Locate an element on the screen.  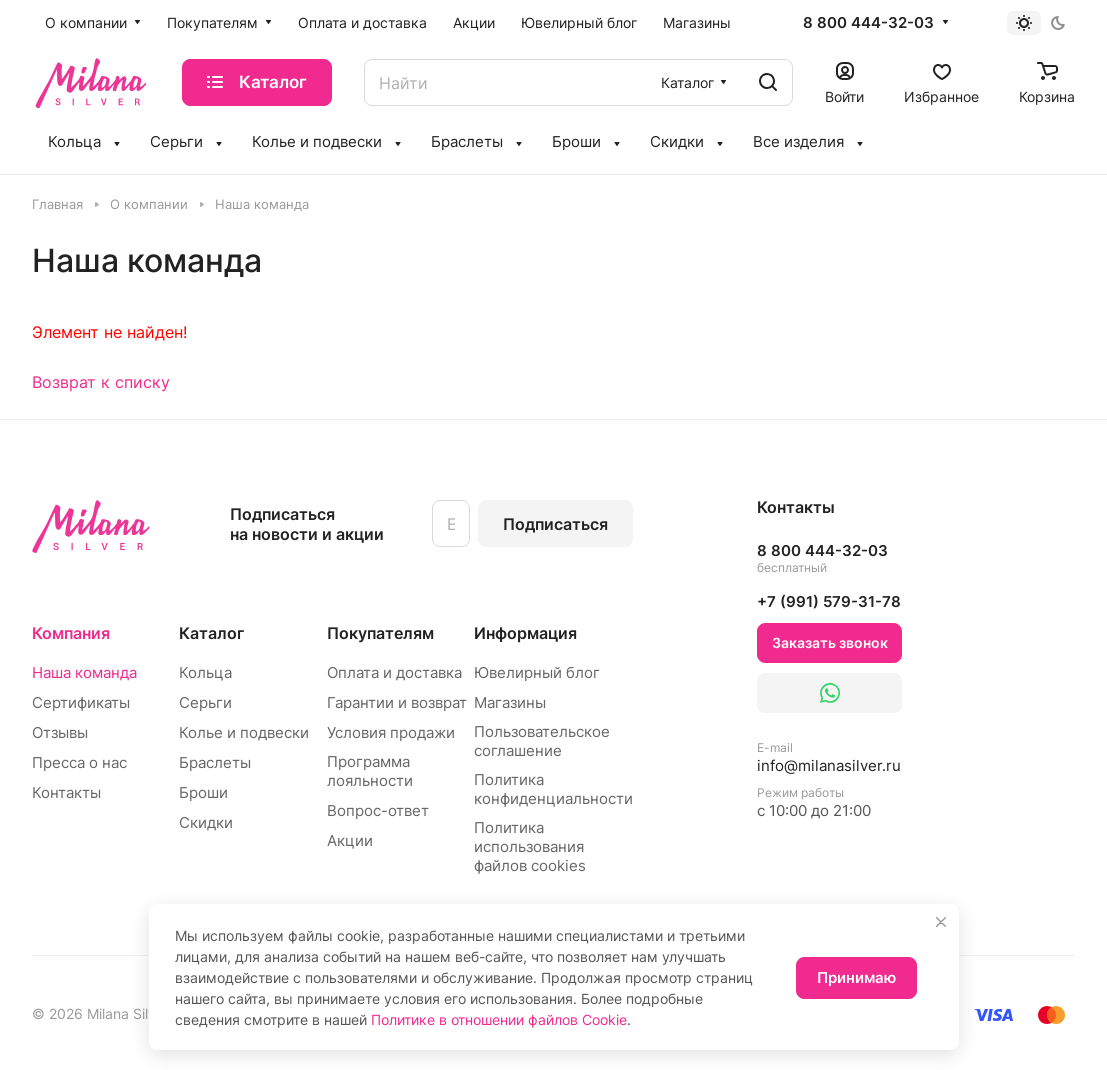
Броши is located at coordinates (203, 792).